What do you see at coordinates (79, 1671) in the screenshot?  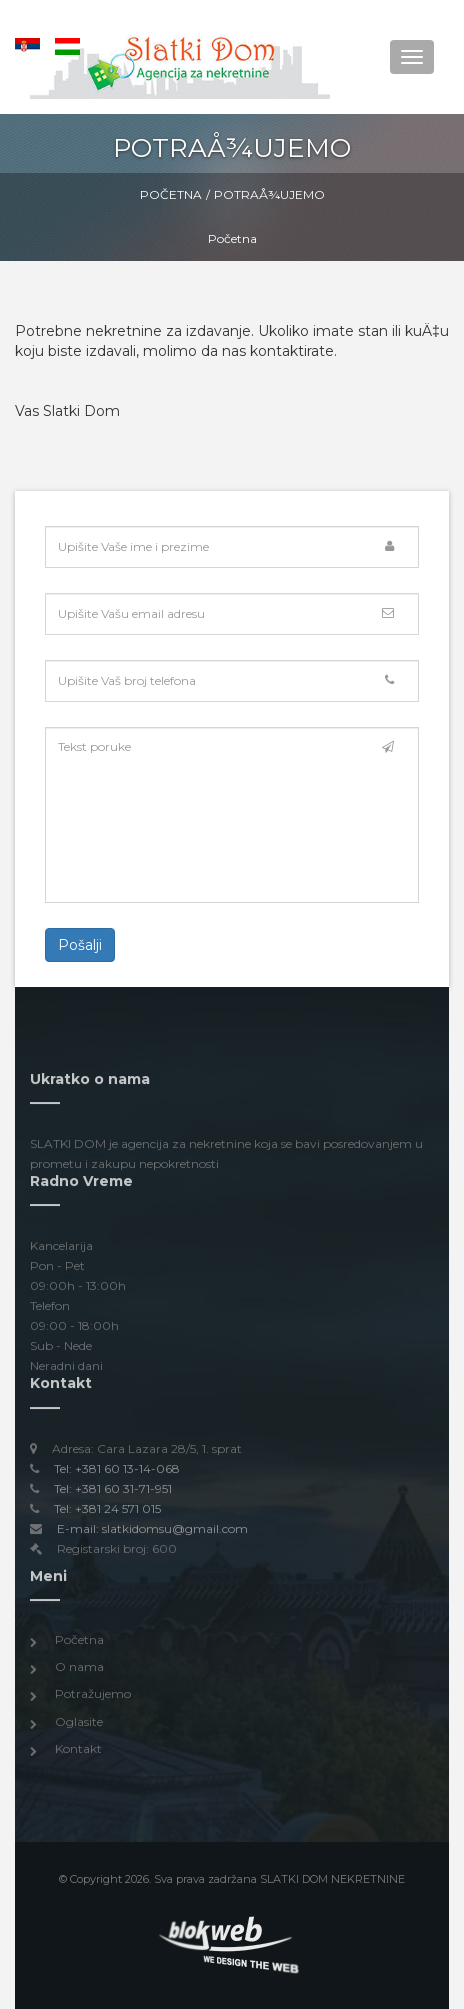 I see `O nama` at bounding box center [79, 1671].